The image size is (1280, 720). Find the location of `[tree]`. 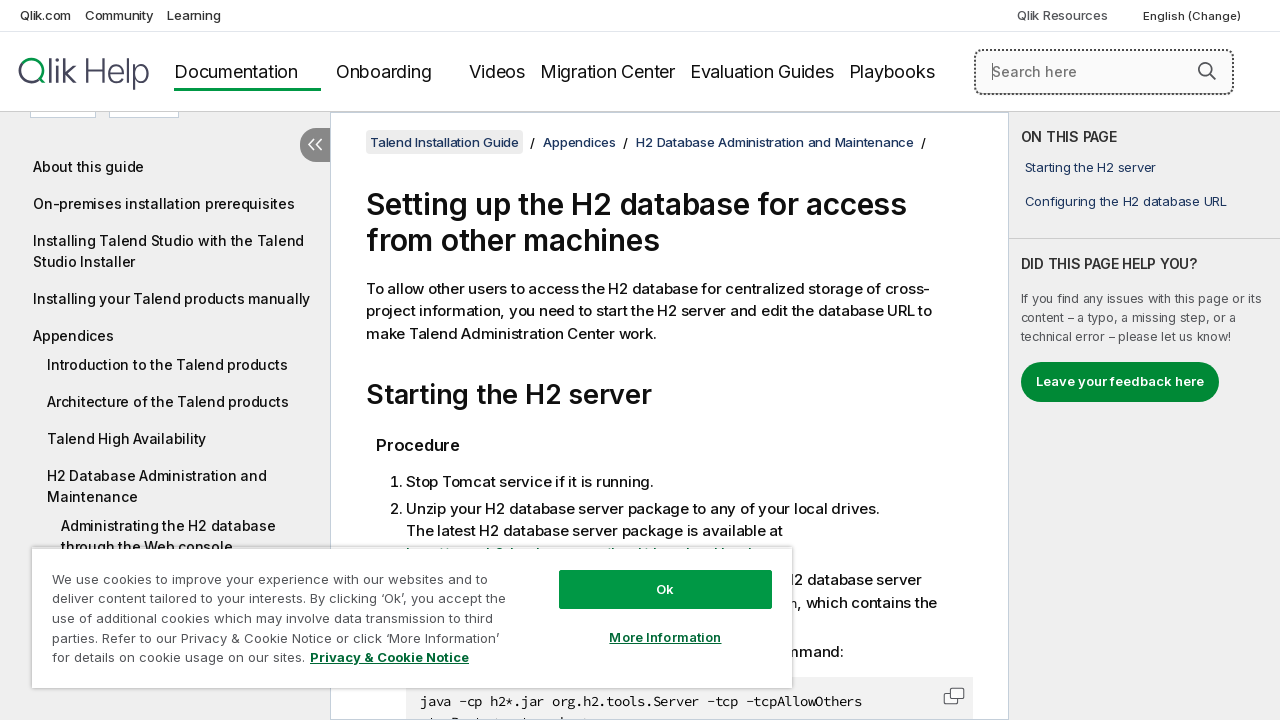

[tree] is located at coordinates (165, 391).